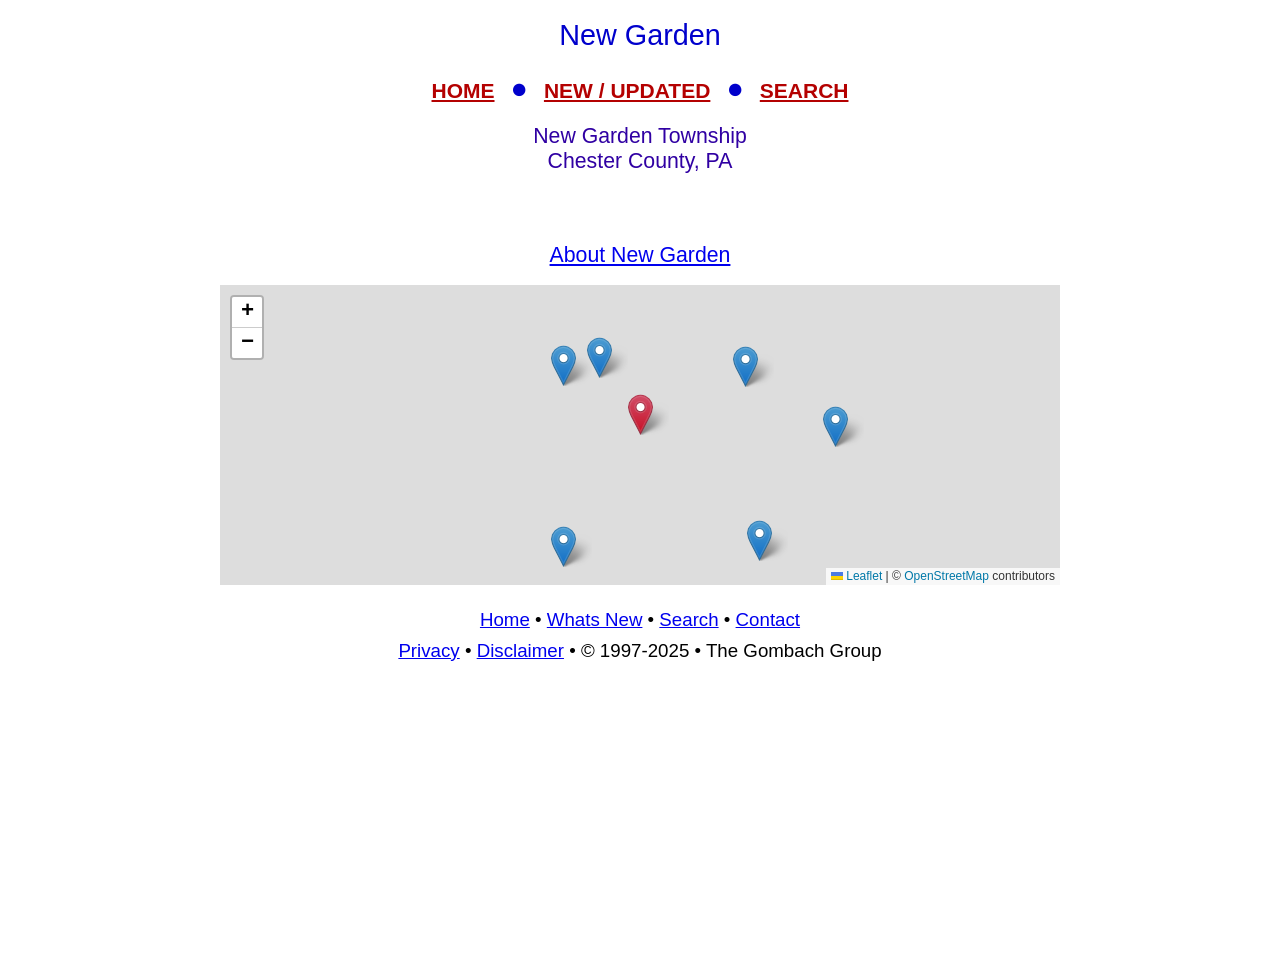  Describe the element at coordinates (505, 619) in the screenshot. I see `Home` at that location.